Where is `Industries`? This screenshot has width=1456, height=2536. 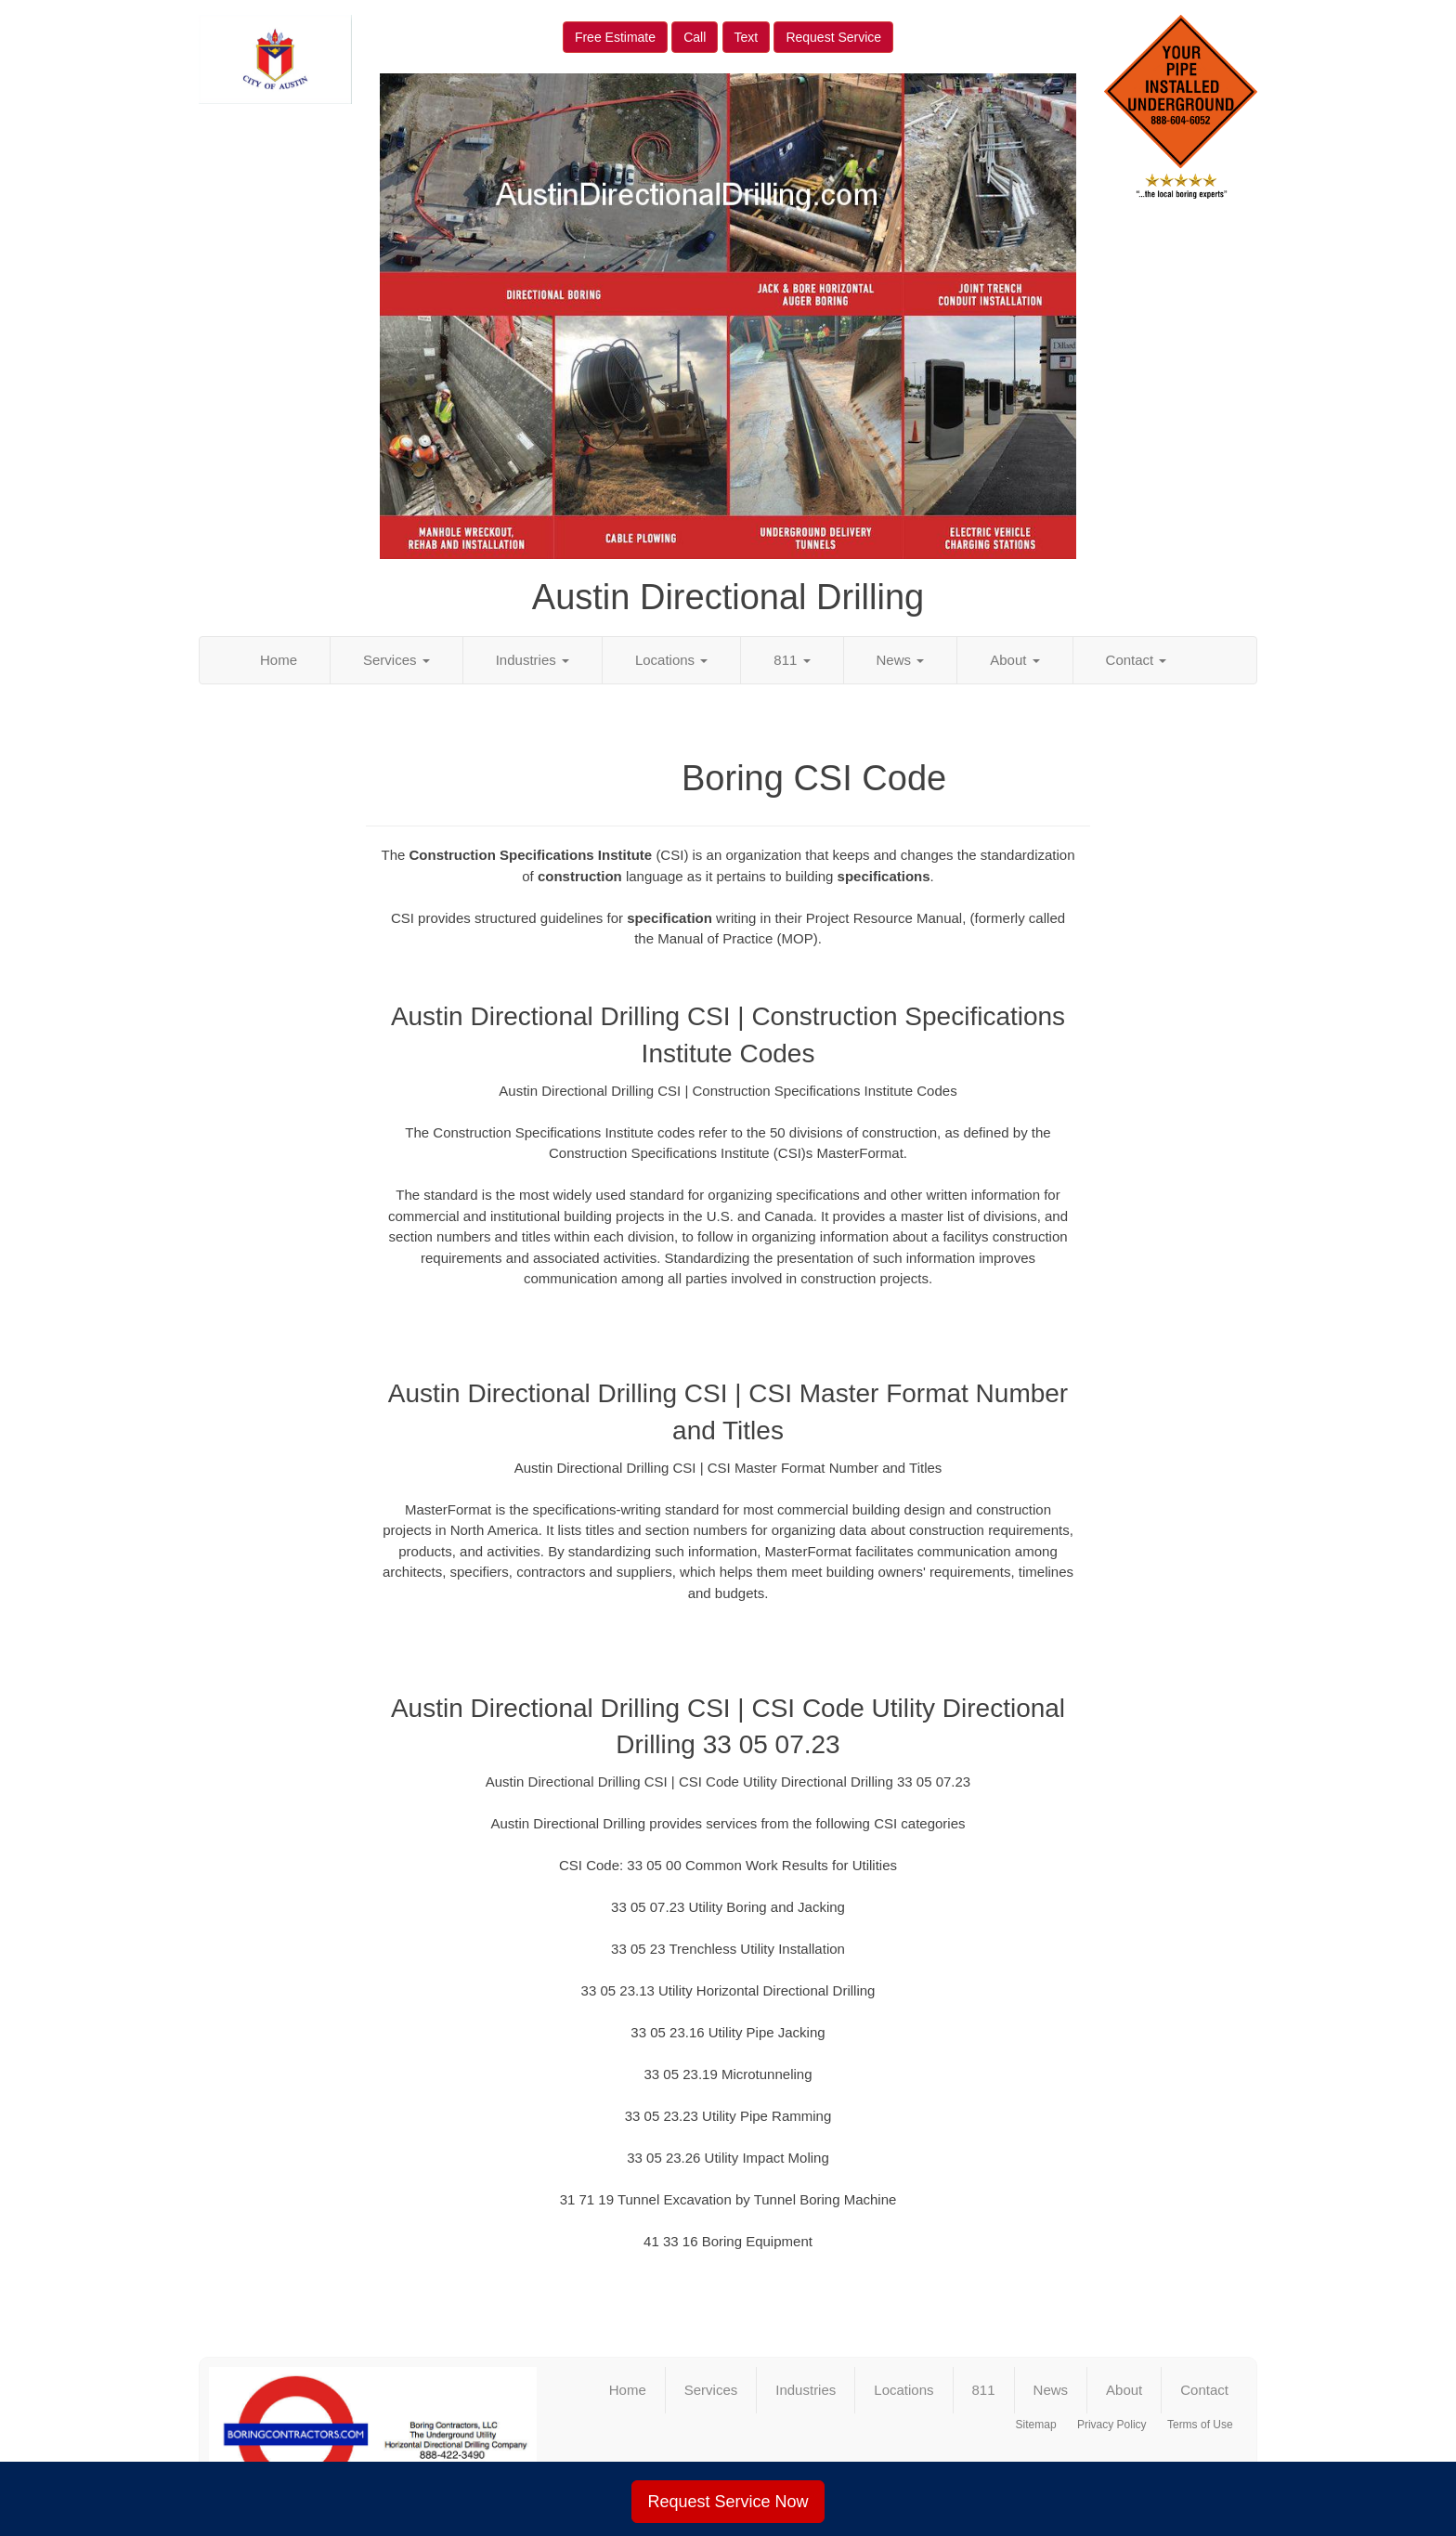 Industries is located at coordinates (532, 660).